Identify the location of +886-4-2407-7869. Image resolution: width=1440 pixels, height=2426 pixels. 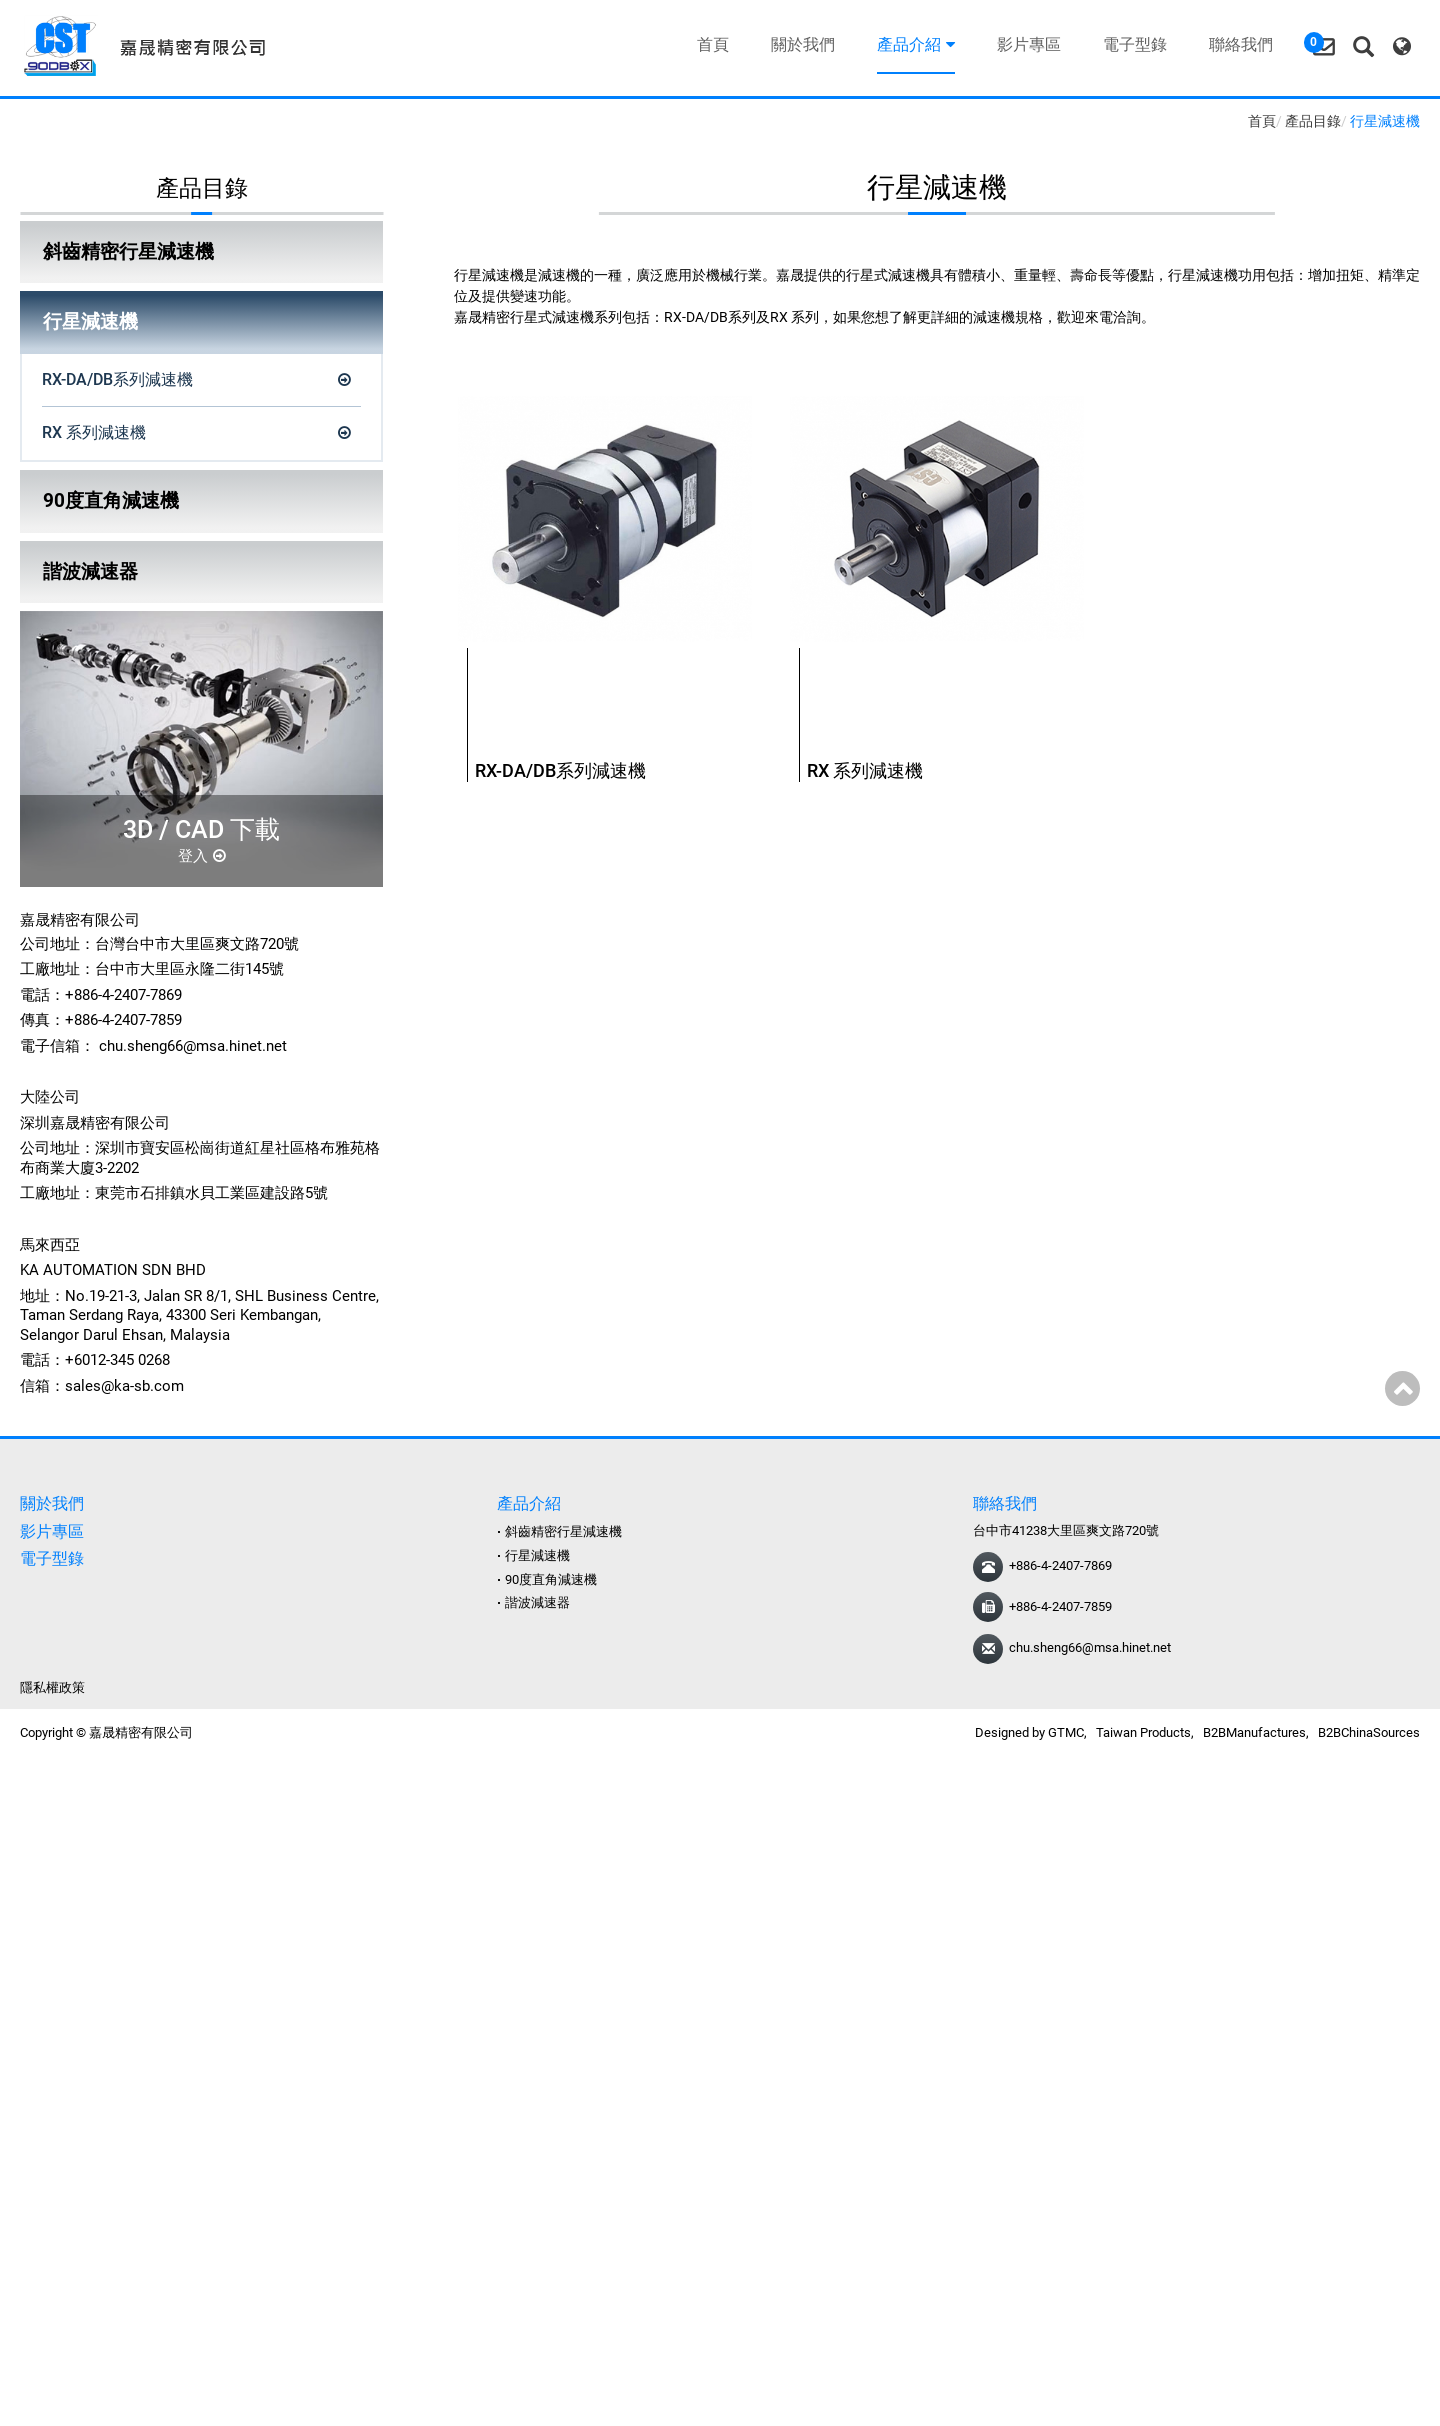
(1060, 1565).